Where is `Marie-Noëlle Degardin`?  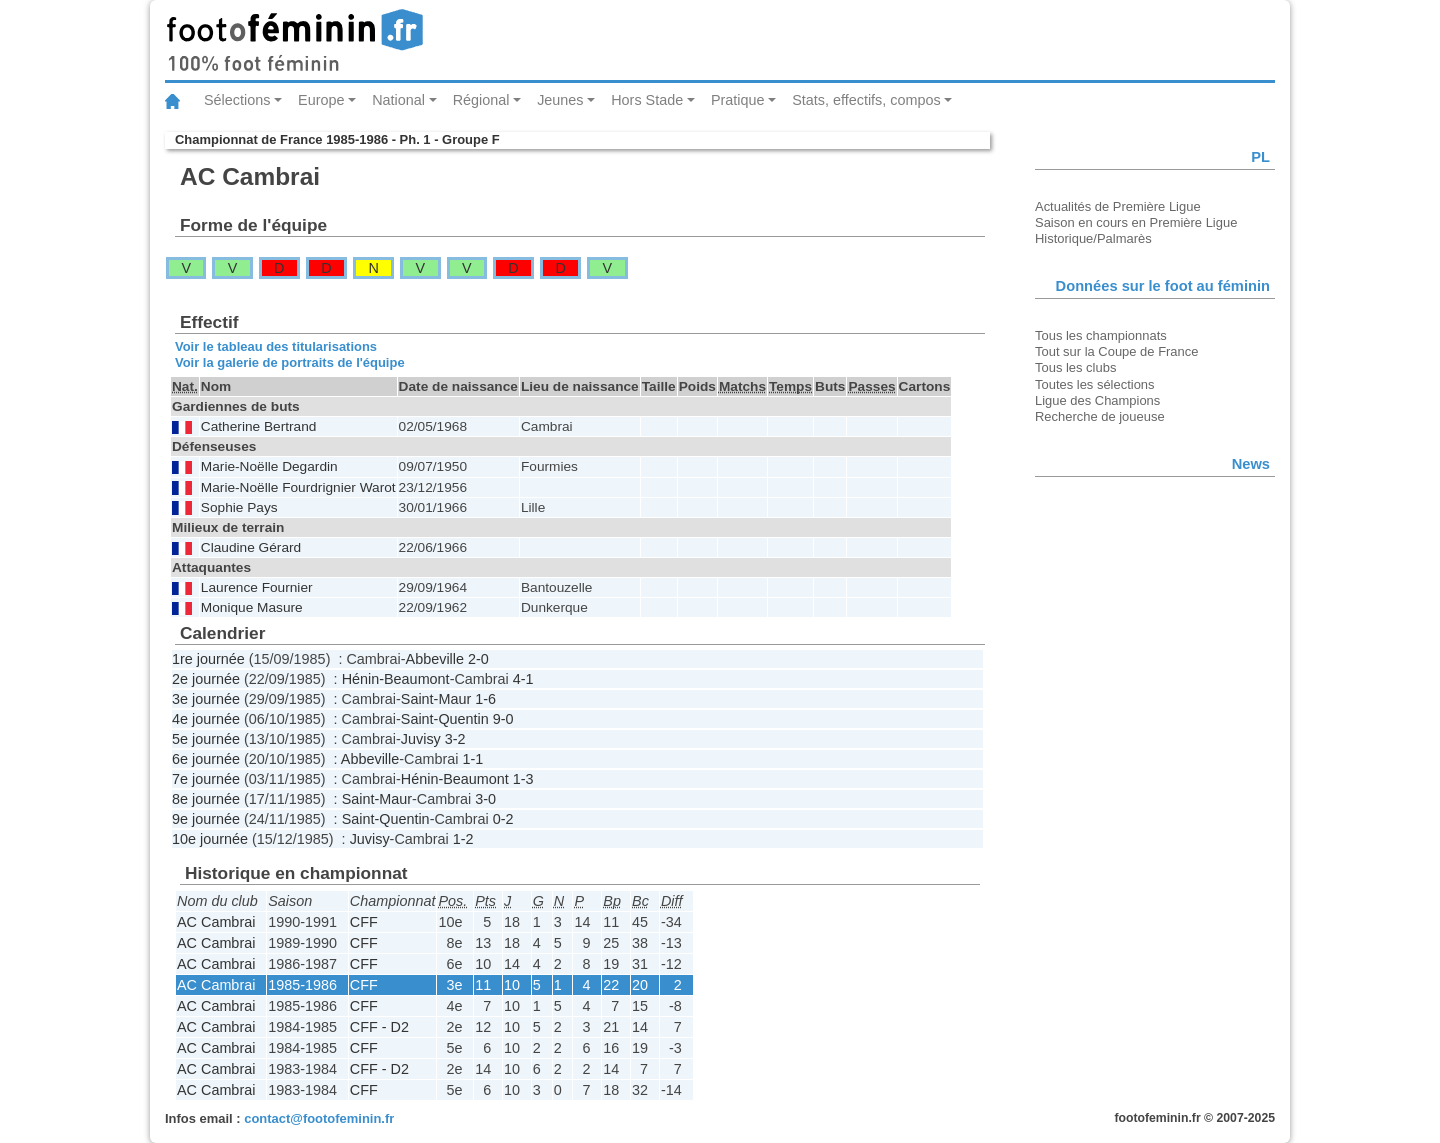 Marie-Noëlle Degardin is located at coordinates (269, 466).